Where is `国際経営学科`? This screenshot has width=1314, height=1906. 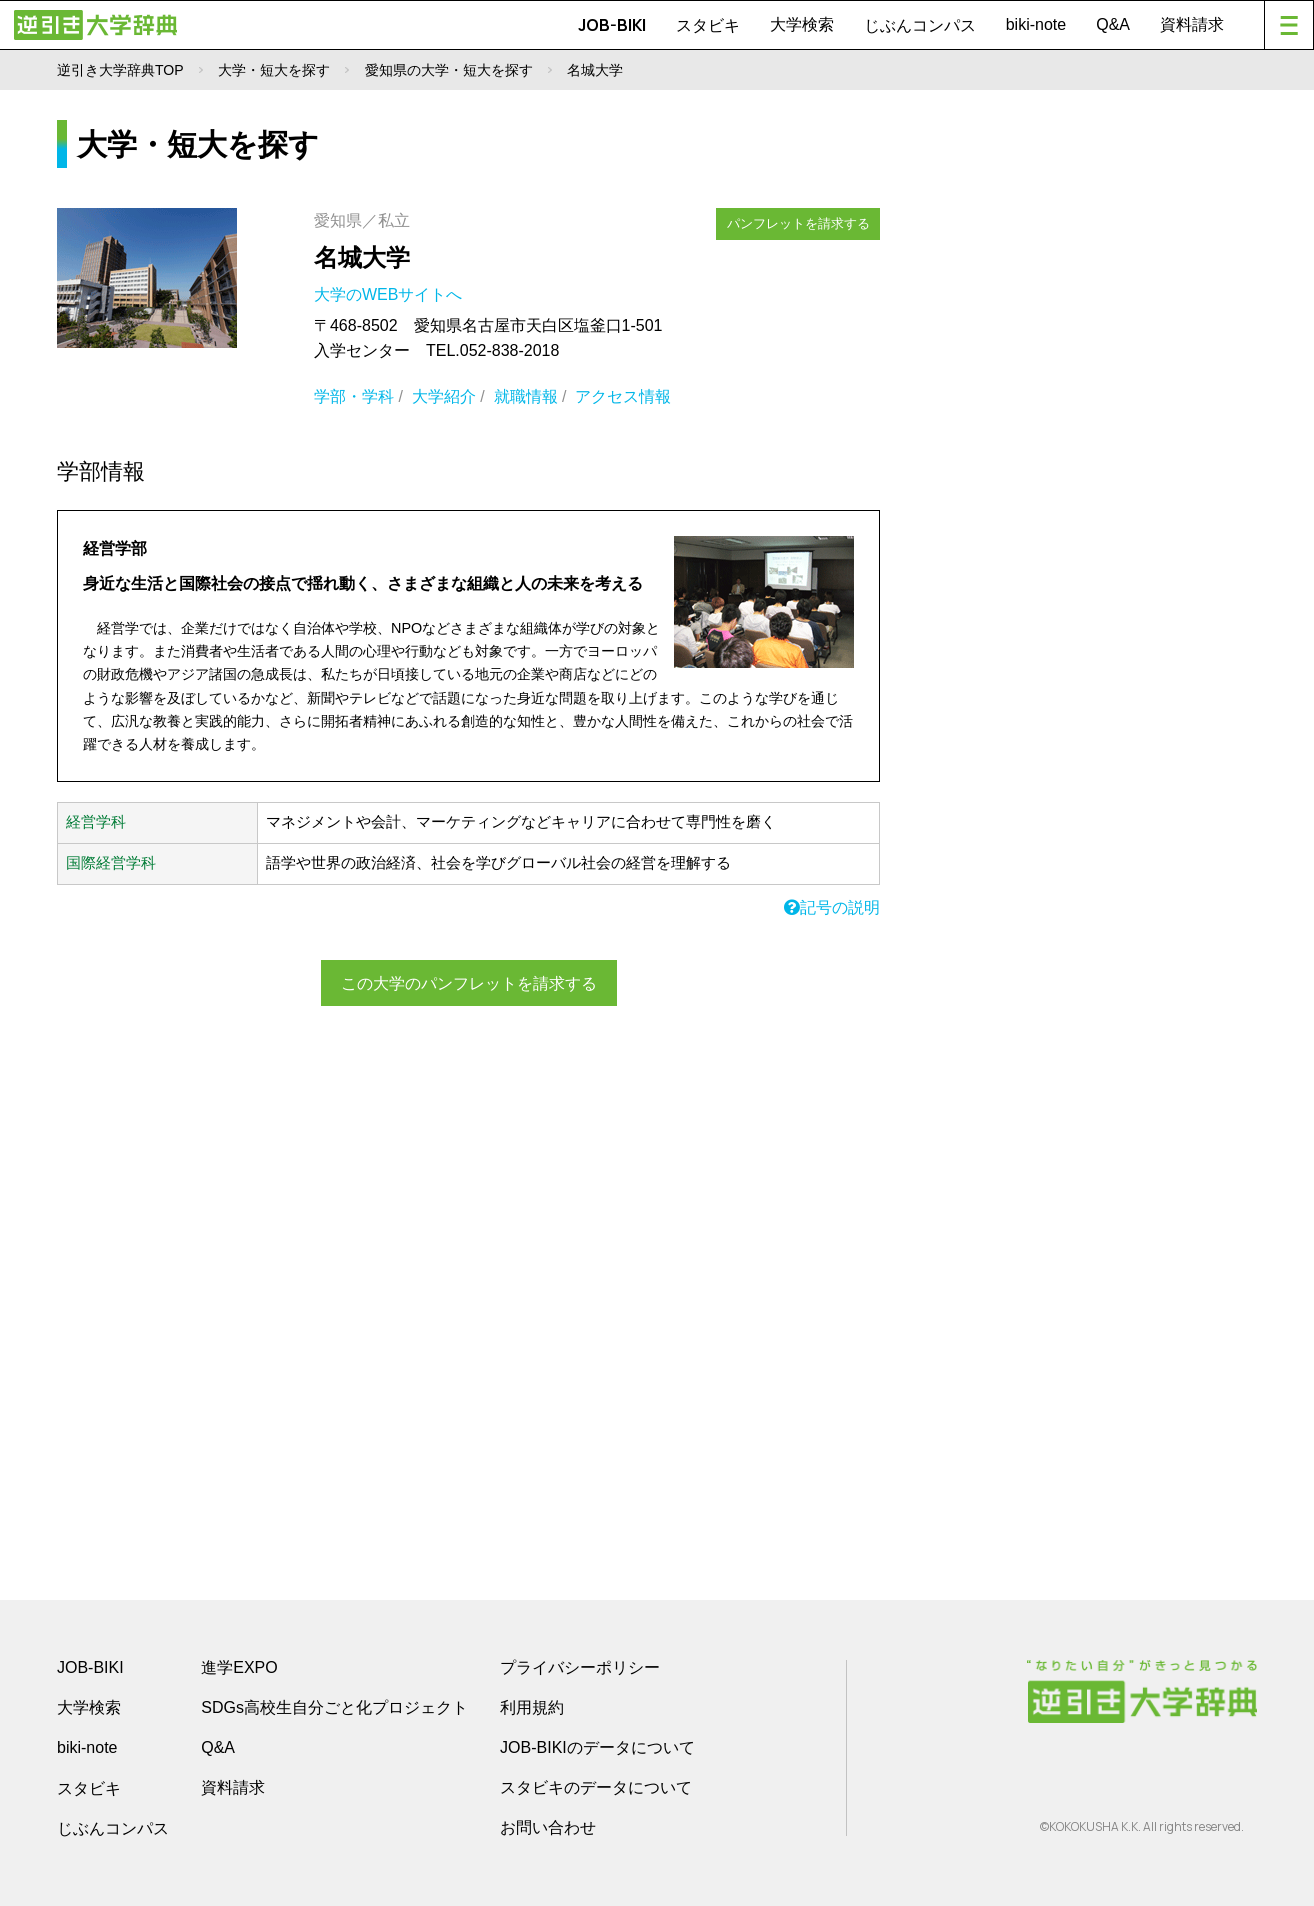
国際経営学科 is located at coordinates (111, 863).